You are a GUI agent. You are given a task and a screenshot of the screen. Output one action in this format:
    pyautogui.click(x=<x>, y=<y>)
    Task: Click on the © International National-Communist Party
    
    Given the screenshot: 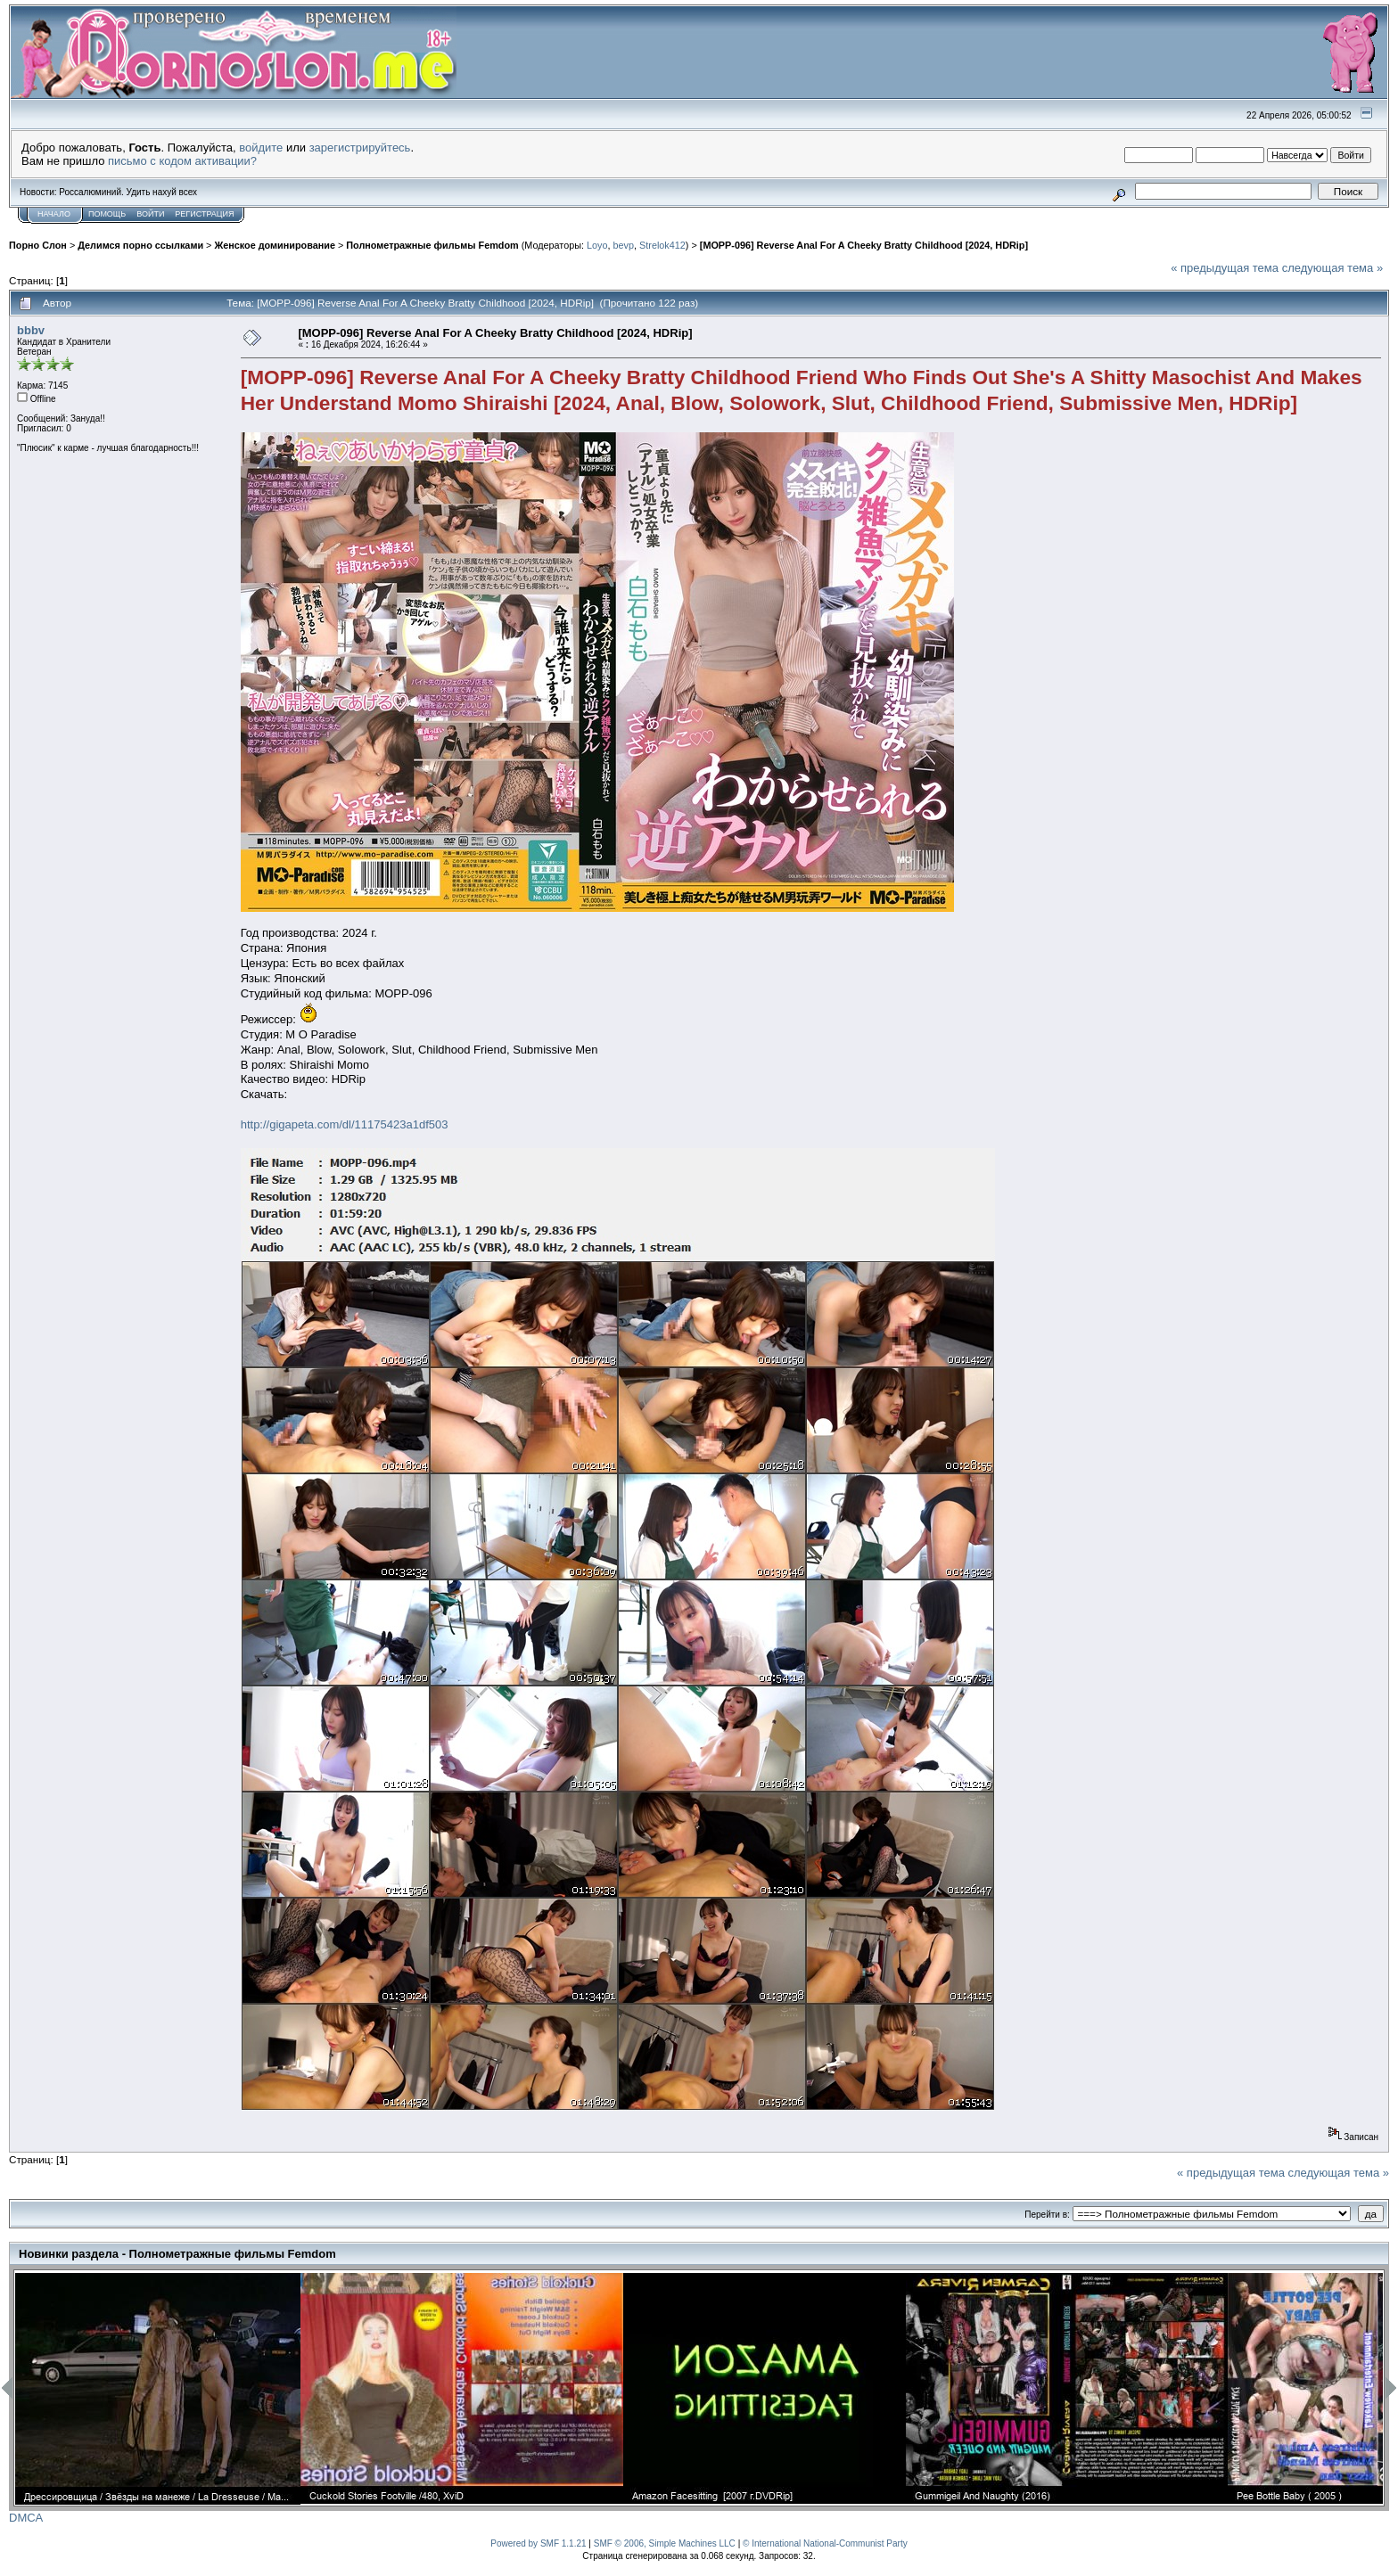 What is the action you would take?
    pyautogui.click(x=825, y=2543)
    